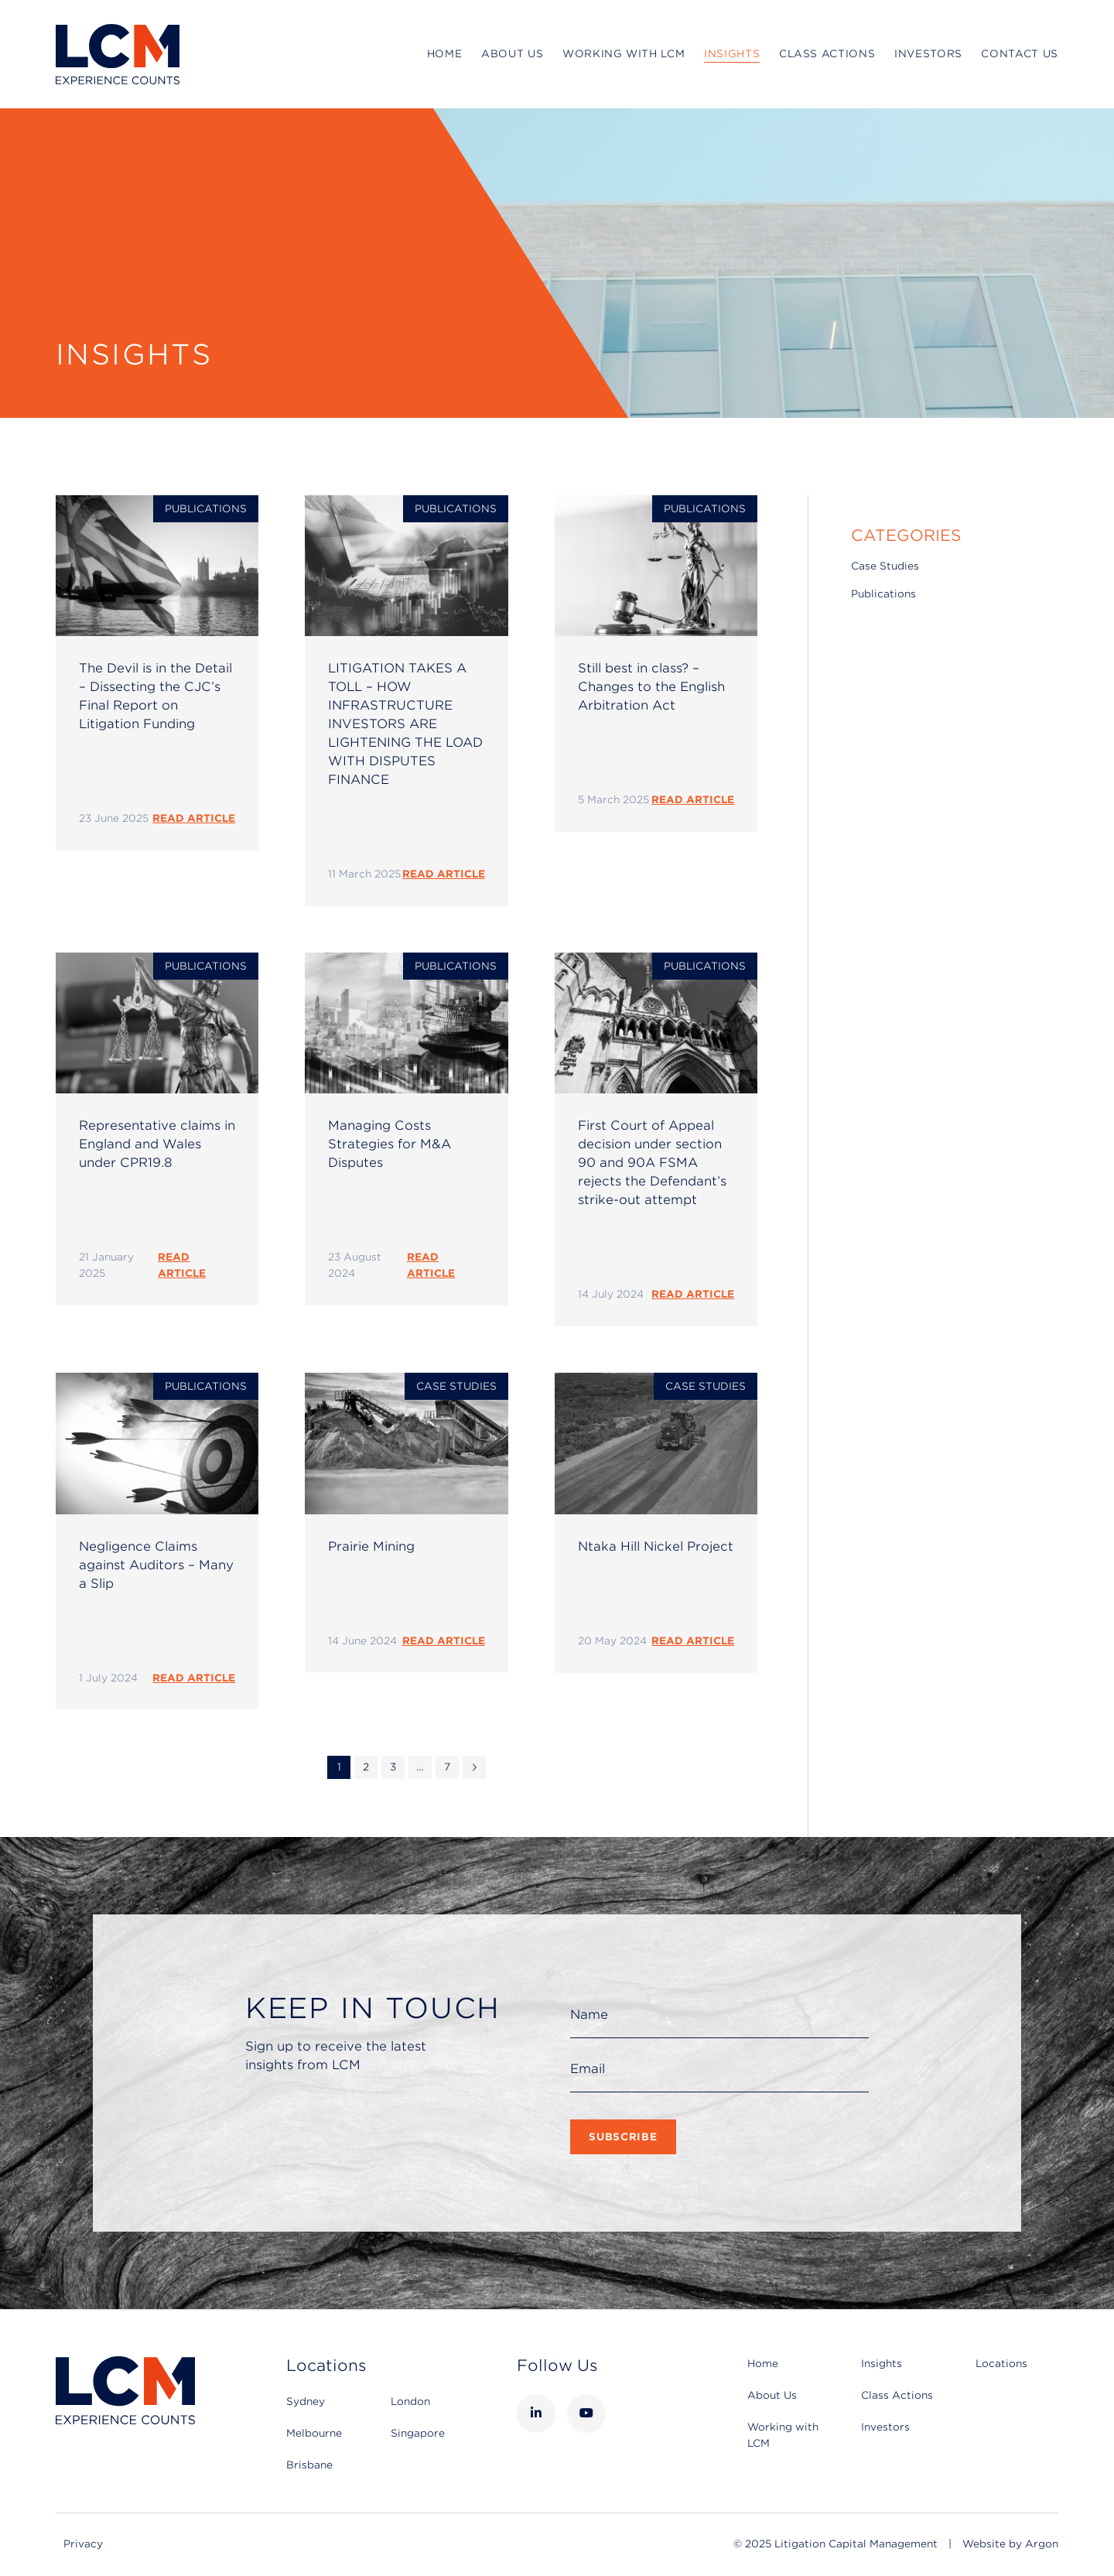 The image size is (1114, 2576). What do you see at coordinates (305, 2401) in the screenshot?
I see `Sydney` at bounding box center [305, 2401].